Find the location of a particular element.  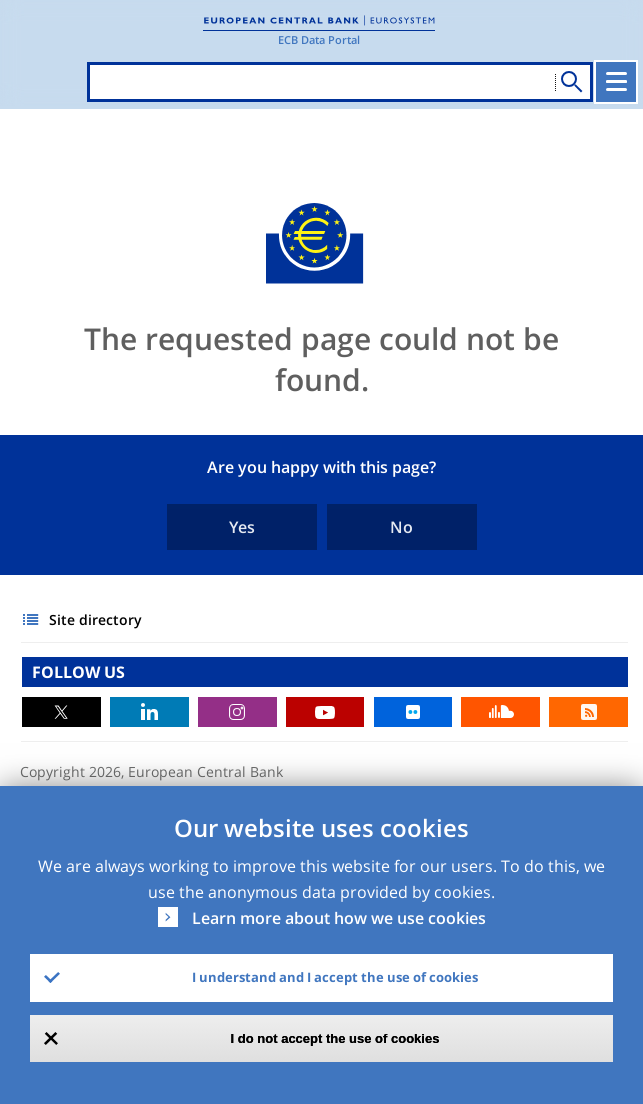

Instagram is located at coordinates (237, 712).